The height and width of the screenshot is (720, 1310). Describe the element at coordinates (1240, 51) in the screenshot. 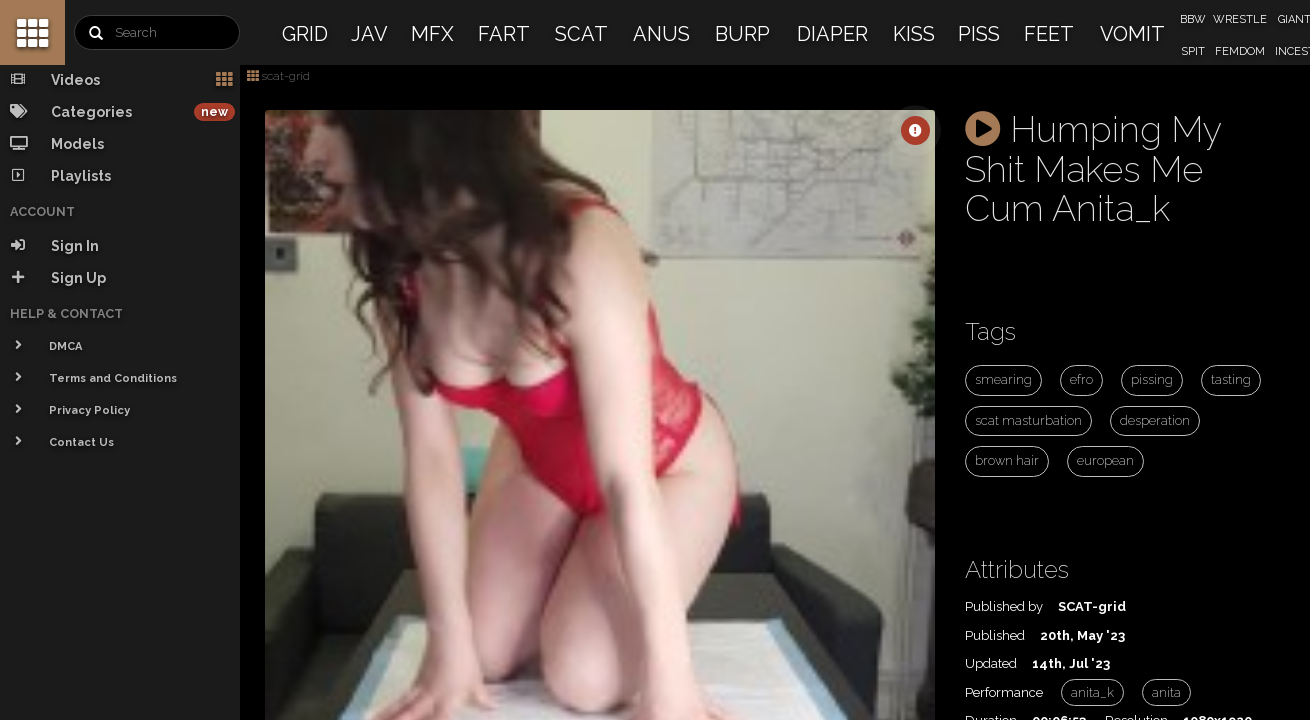

I see `FEMDOM` at that location.